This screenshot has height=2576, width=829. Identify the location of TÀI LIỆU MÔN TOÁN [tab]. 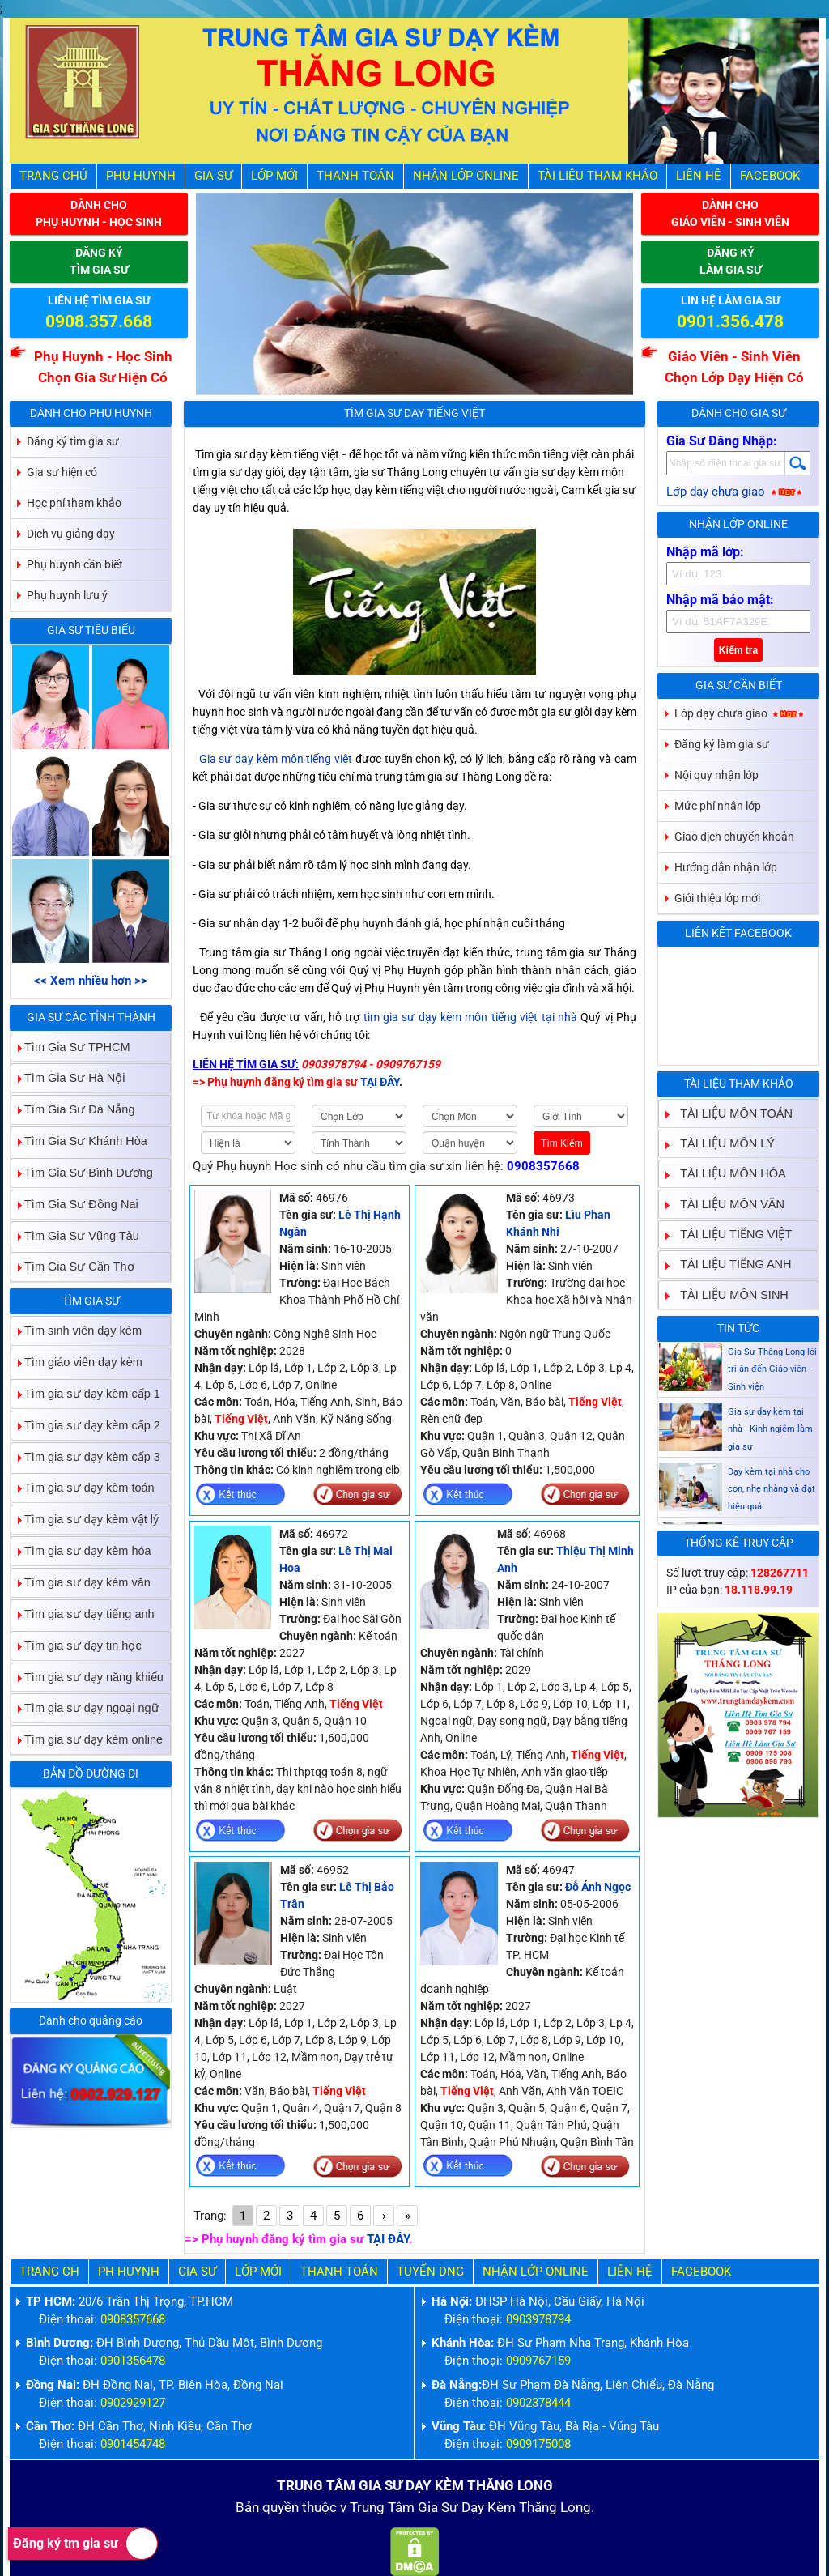
(730, 1113).